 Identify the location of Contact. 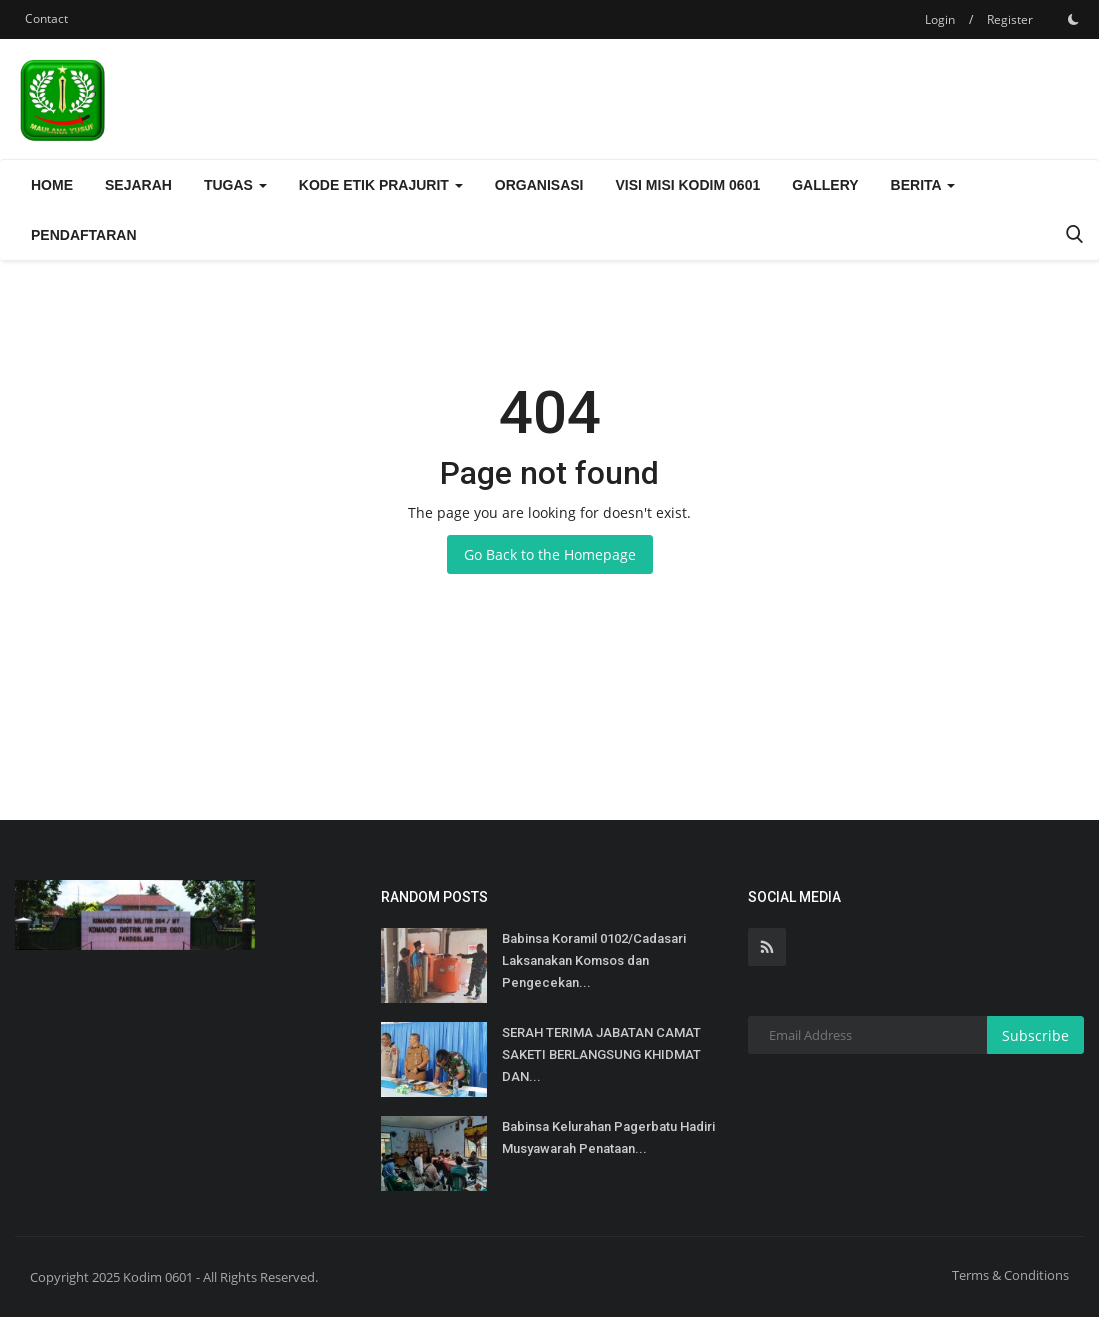
(46, 18).